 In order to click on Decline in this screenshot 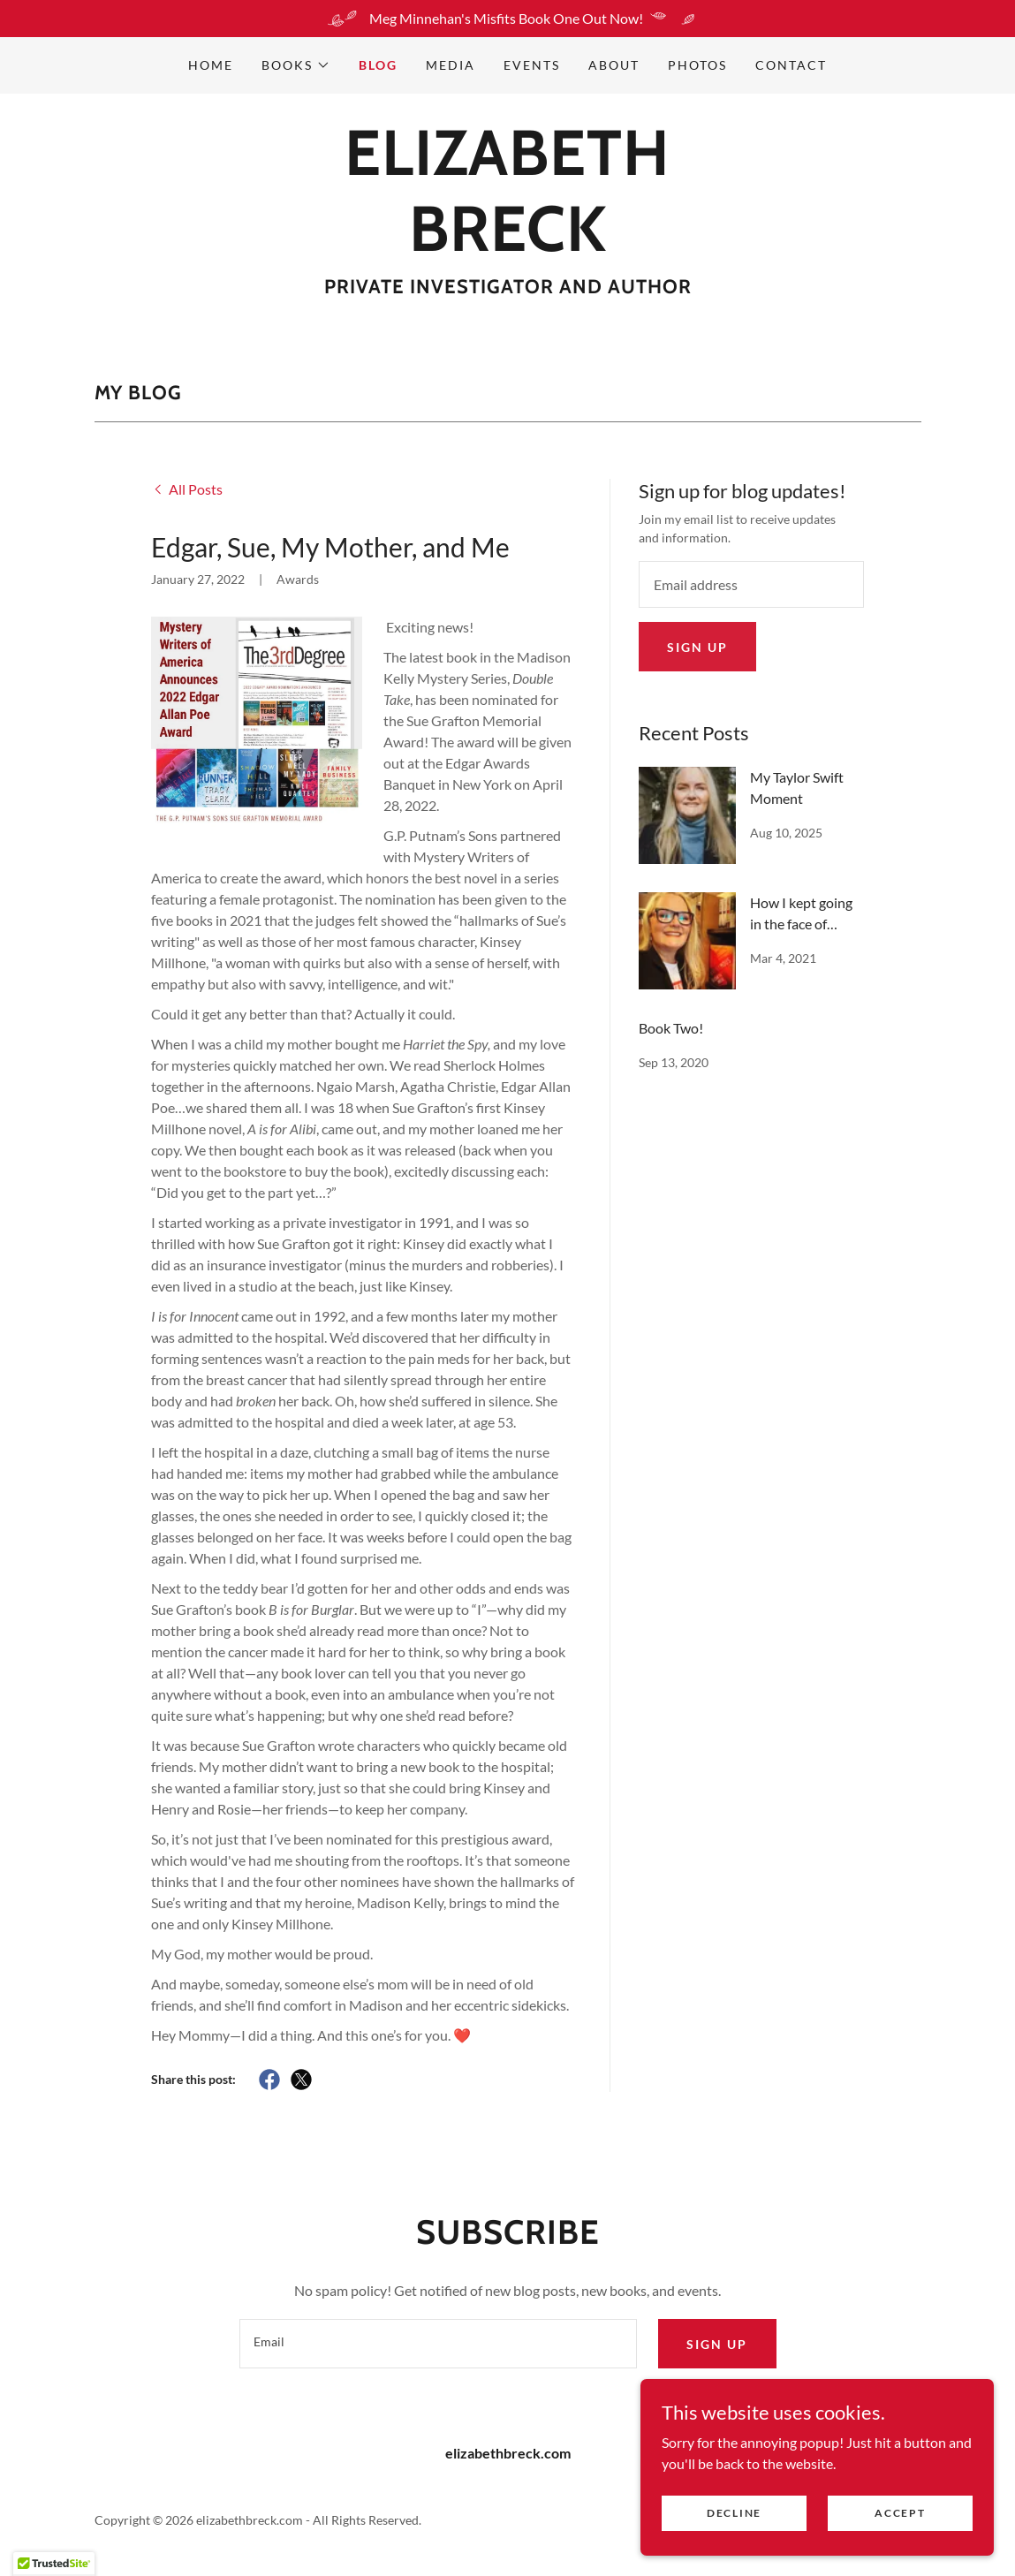, I will do `click(734, 2536)`.